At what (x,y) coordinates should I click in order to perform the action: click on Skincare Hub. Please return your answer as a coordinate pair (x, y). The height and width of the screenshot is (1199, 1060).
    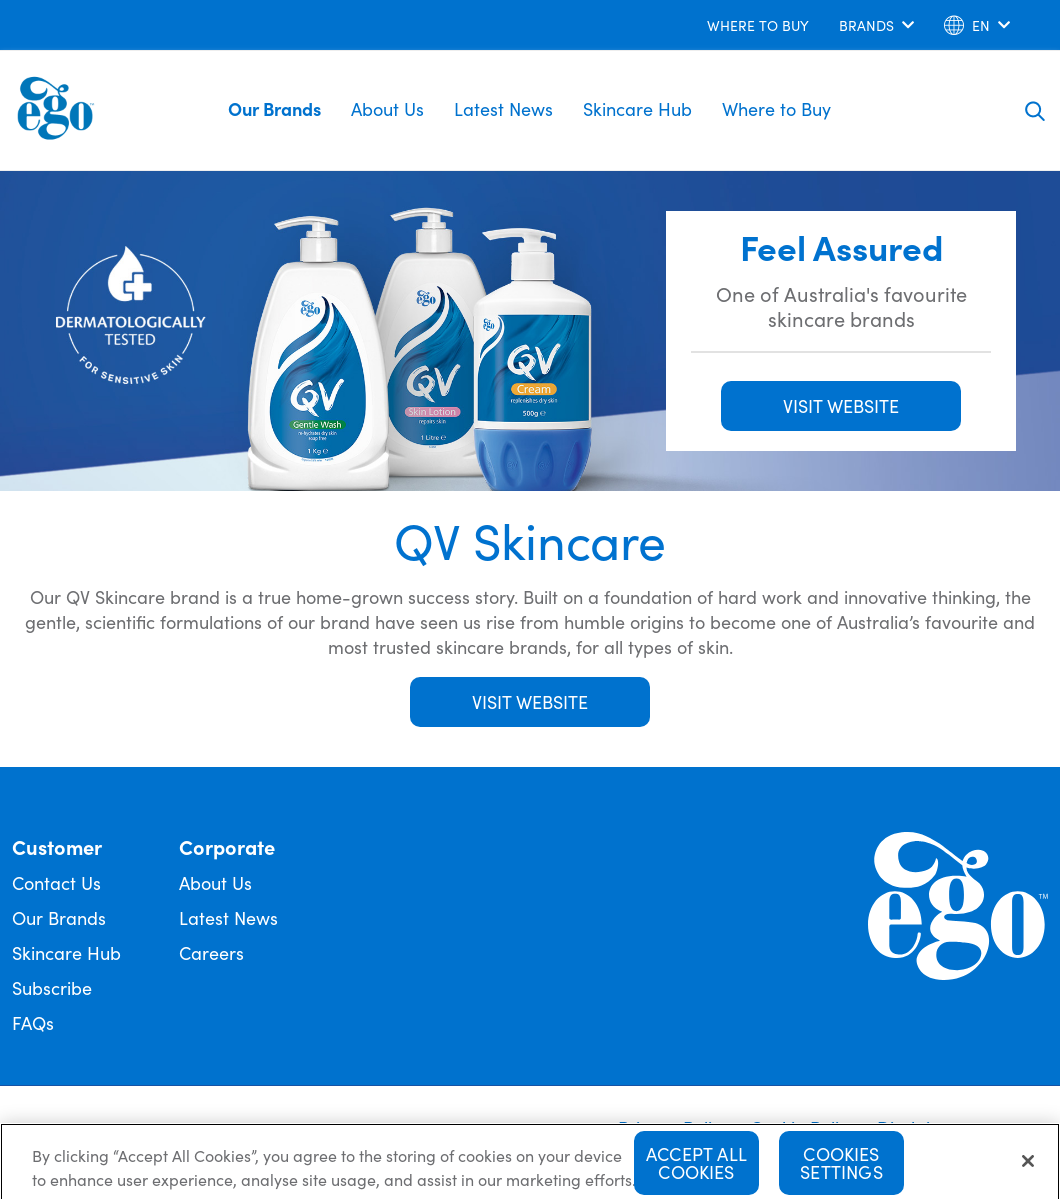
    Looking at the image, I should click on (637, 108).